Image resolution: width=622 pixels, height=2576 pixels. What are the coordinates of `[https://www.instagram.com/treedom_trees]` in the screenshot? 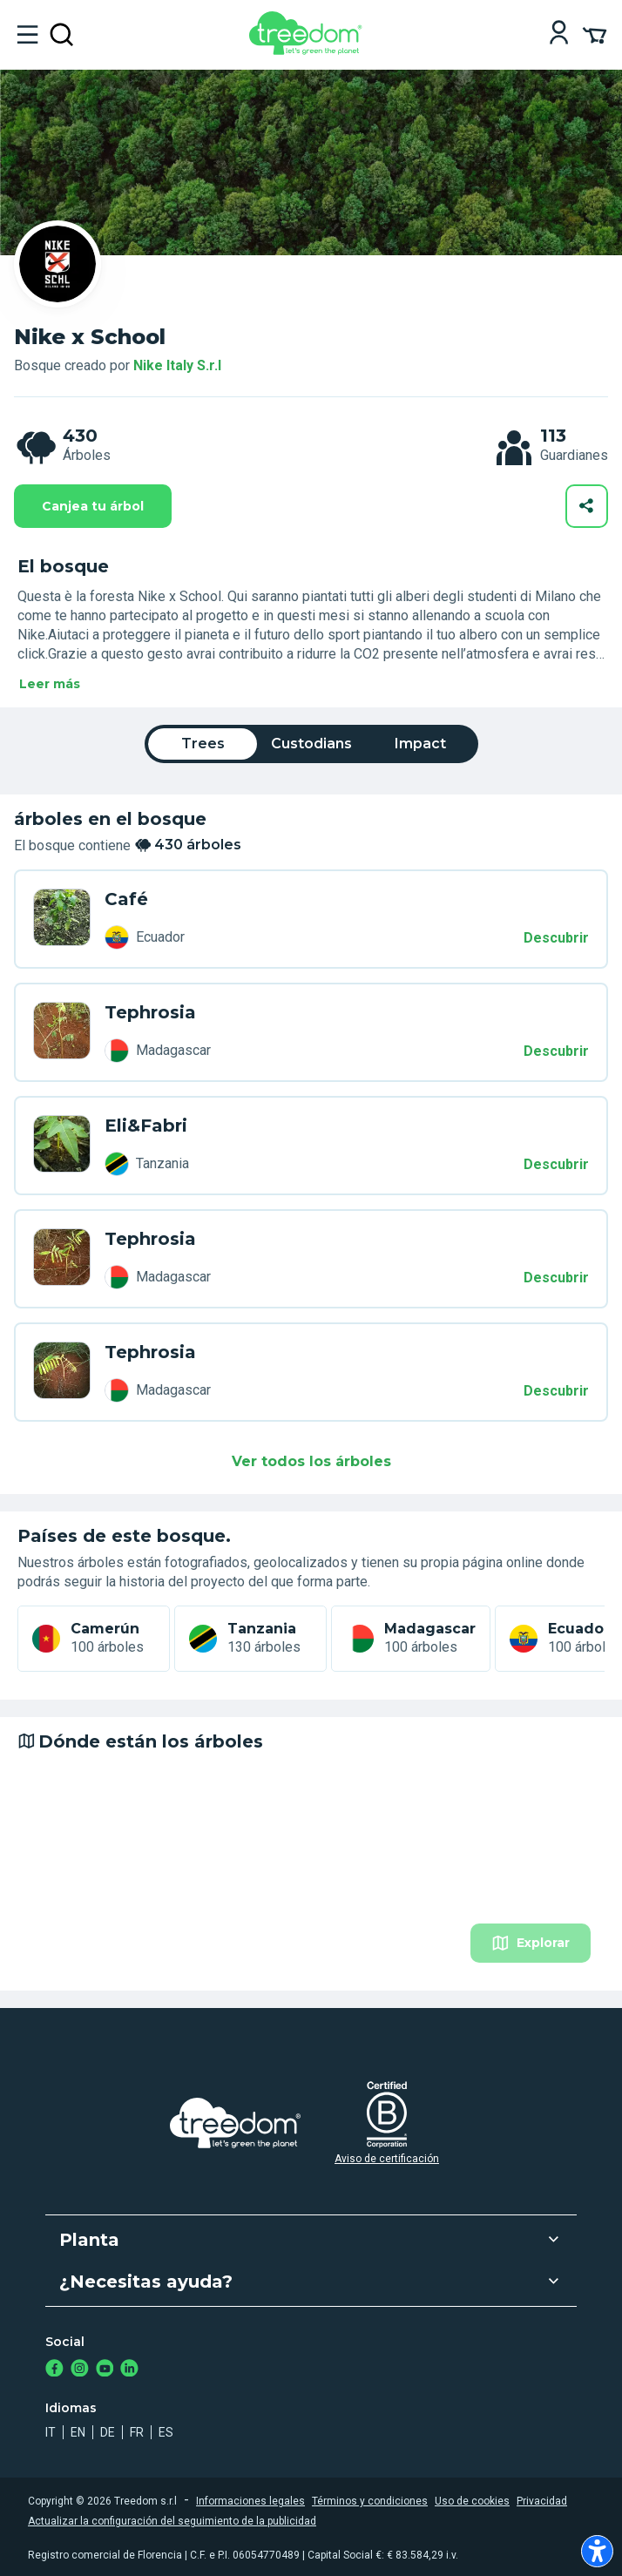 It's located at (80, 2370).